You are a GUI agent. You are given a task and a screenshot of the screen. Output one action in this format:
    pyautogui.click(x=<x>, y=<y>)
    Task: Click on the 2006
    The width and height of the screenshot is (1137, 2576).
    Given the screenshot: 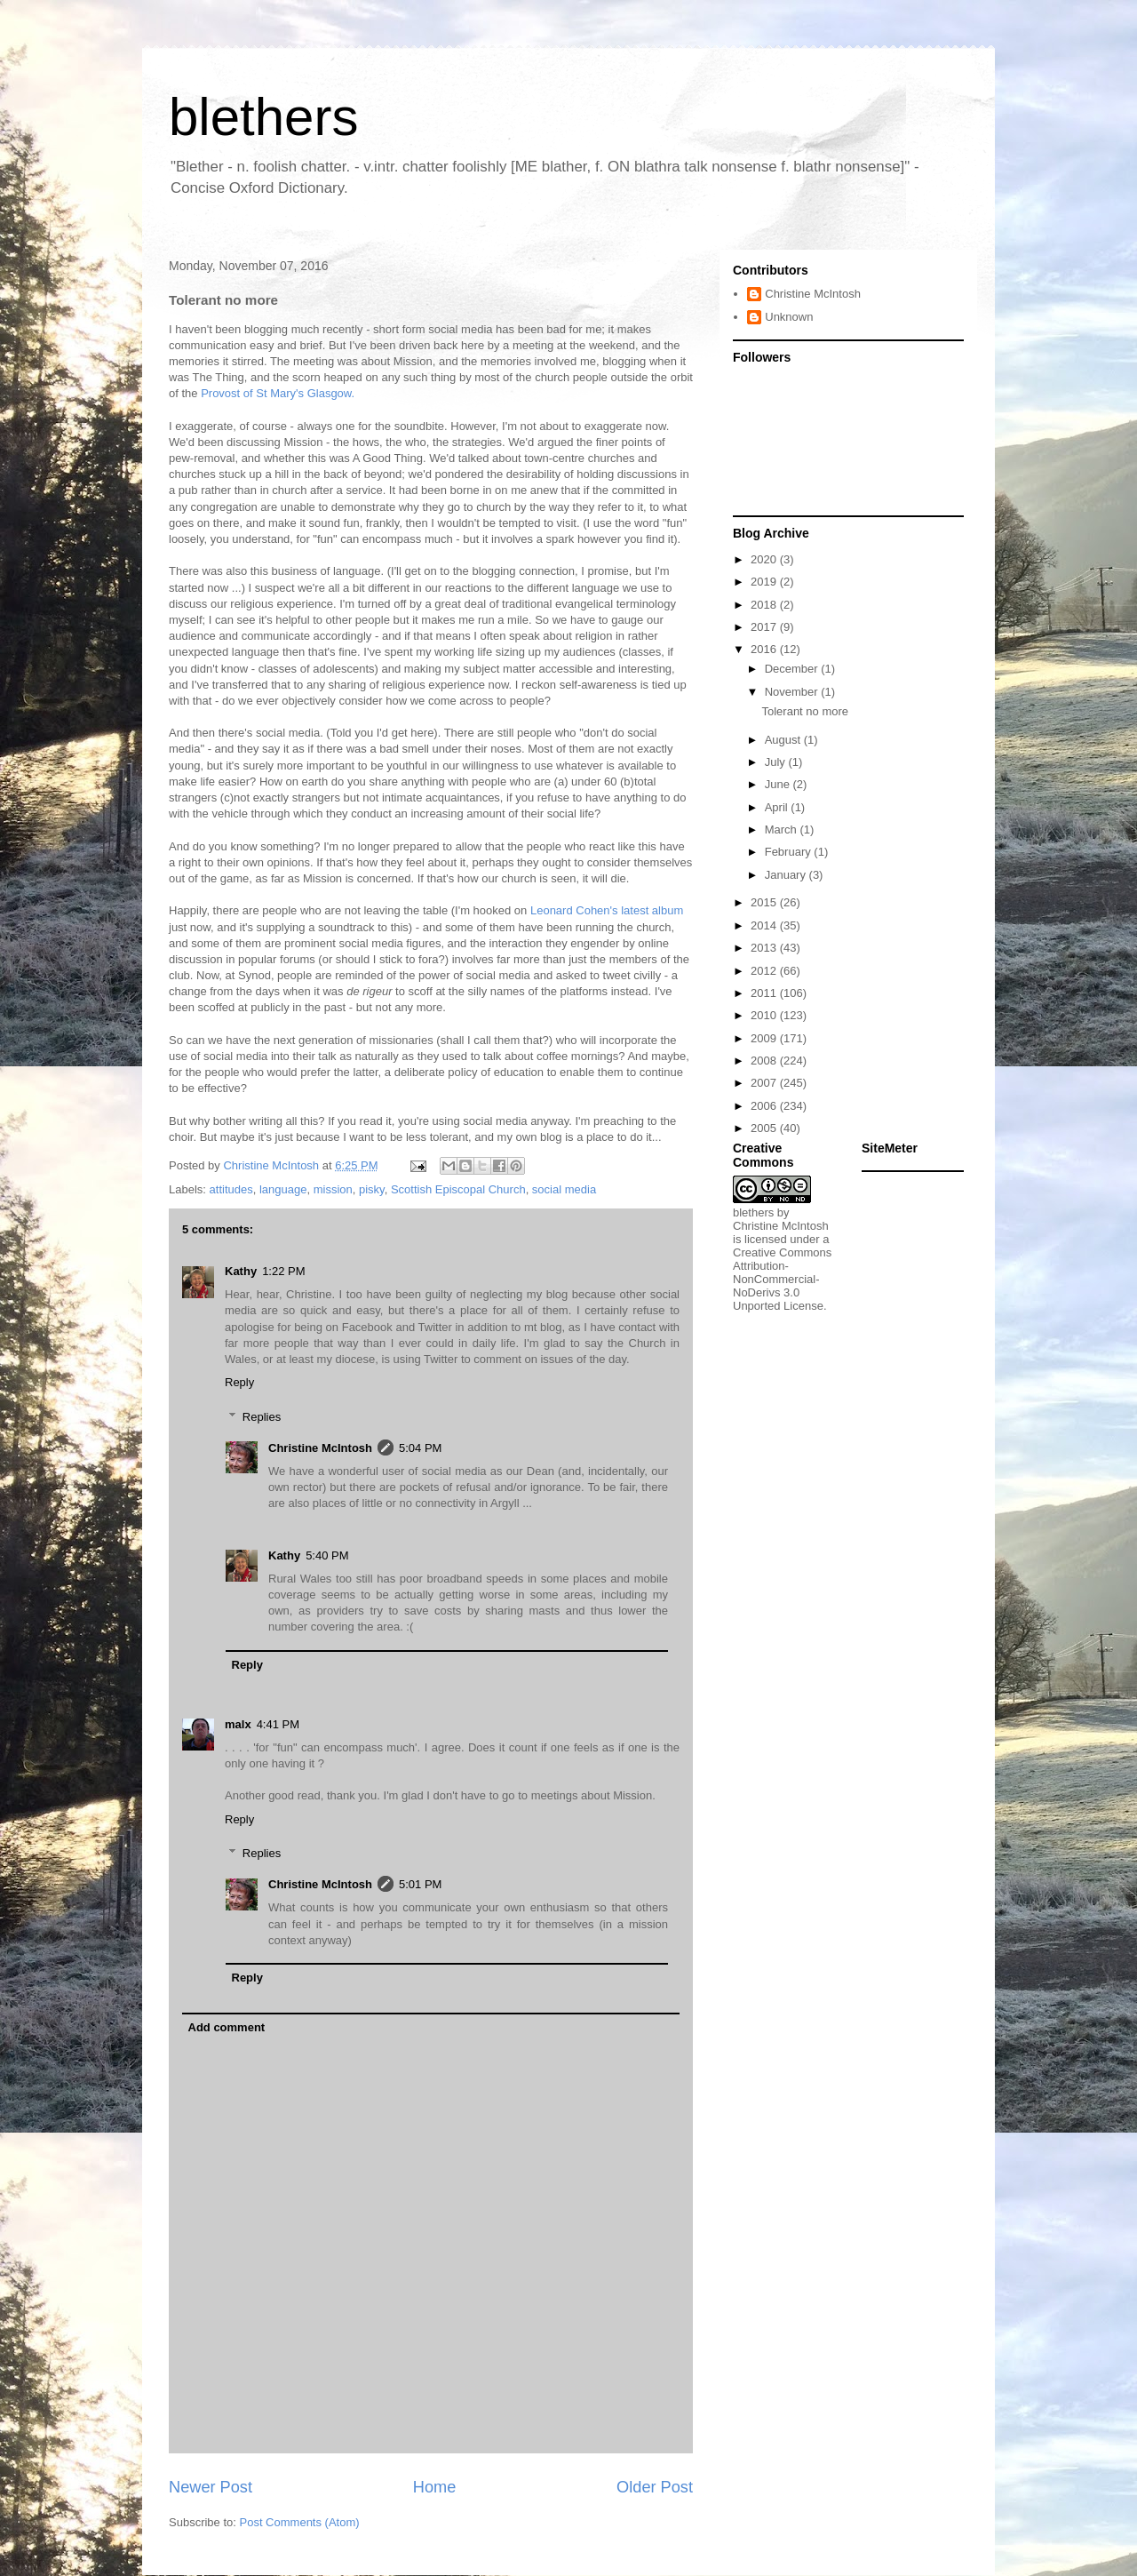 What is the action you would take?
    pyautogui.click(x=765, y=1106)
    